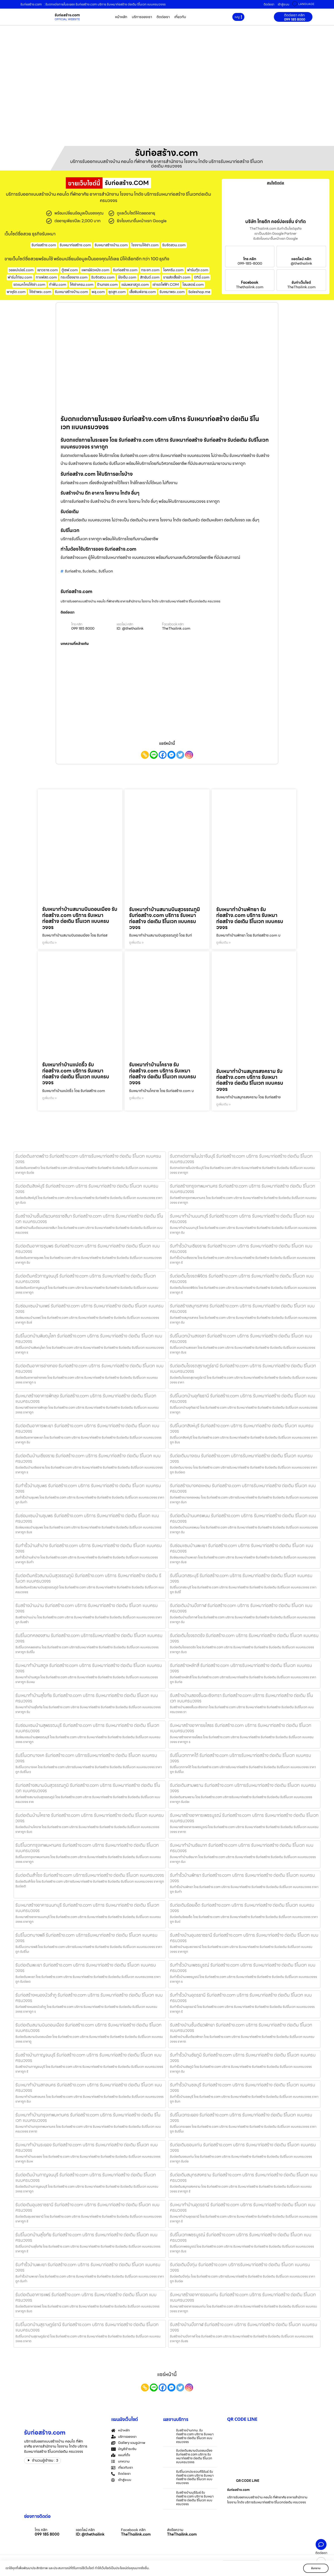 This screenshot has height=2576, width=334. Describe the element at coordinates (243, 1788) in the screenshot. I see `รับต่อเติมสามพราน รับก่อสร้าง.com บริการรับเหมาก่อสร้าง ต่อเติม รีโนเวท แบบครบวงจร` at that location.